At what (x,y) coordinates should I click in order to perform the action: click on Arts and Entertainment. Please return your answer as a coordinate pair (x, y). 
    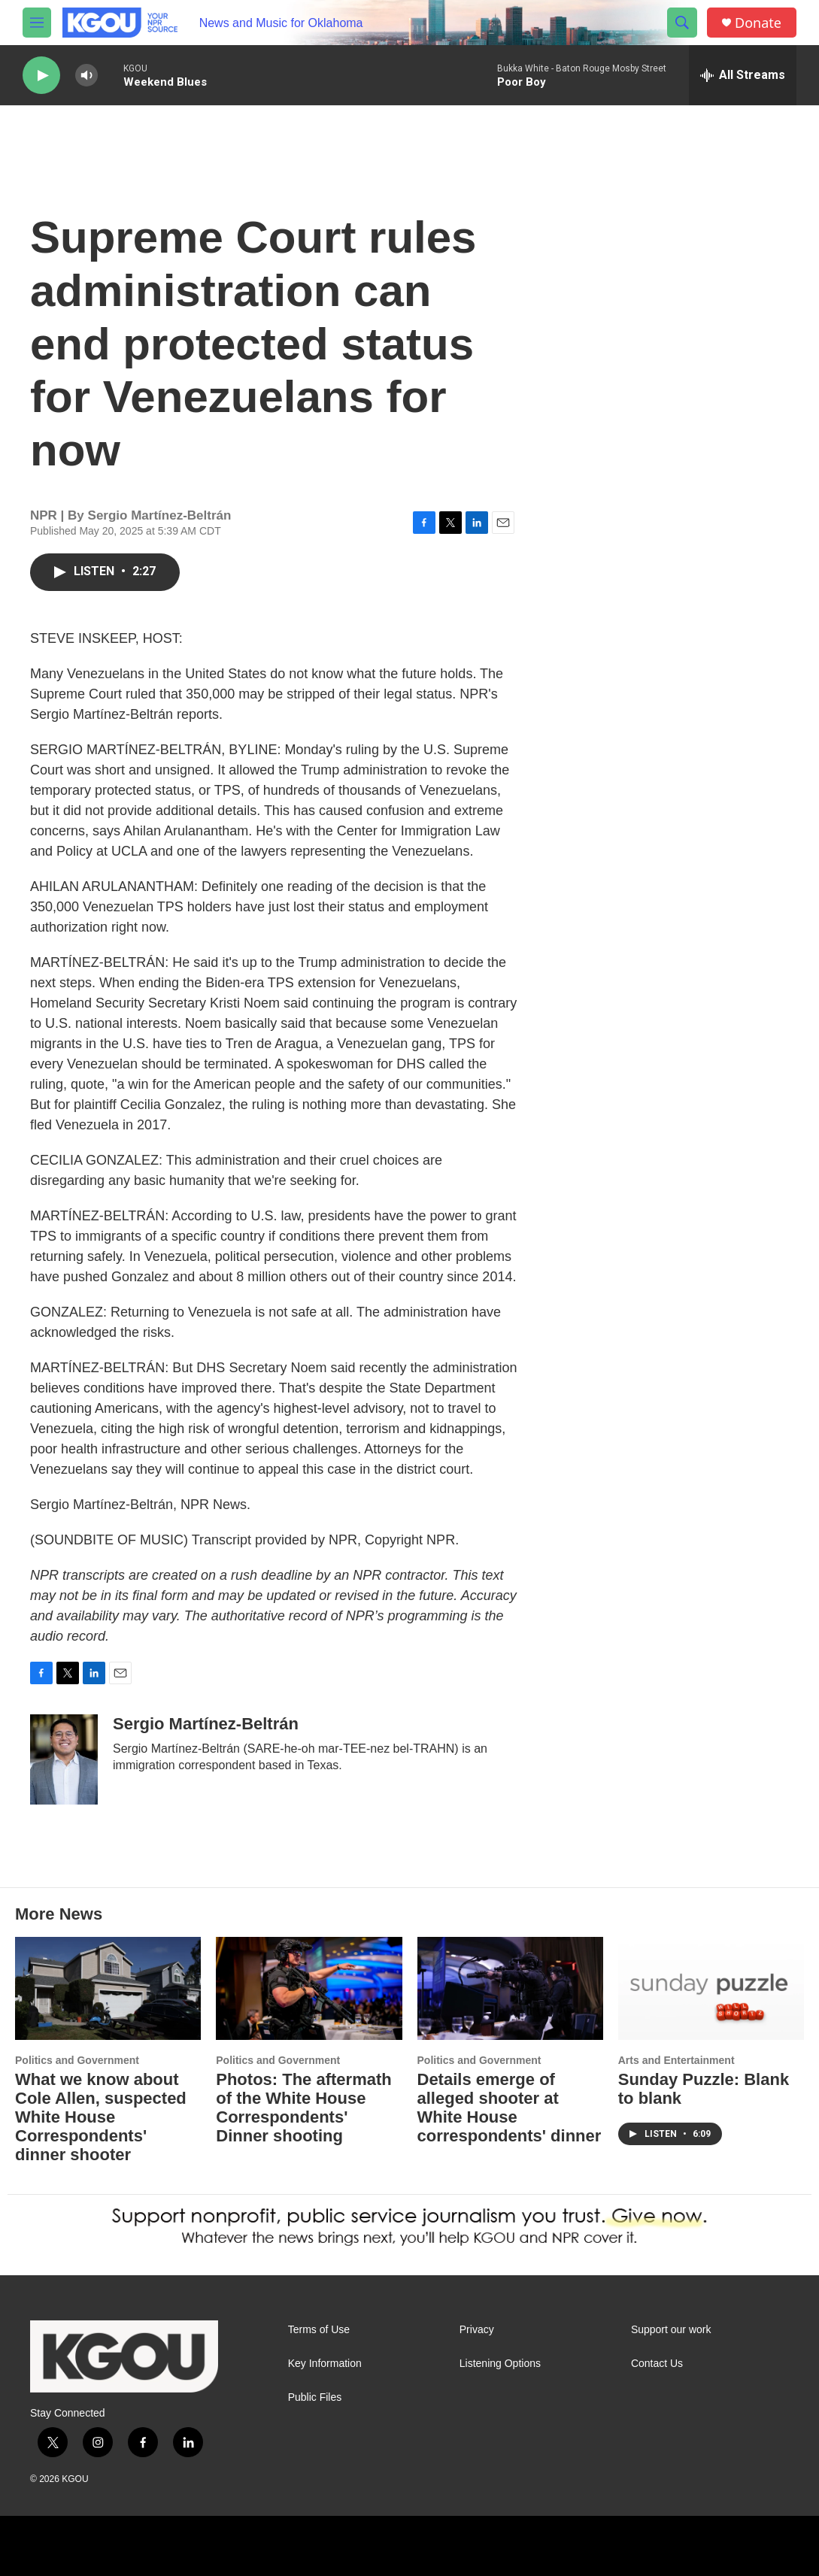
    Looking at the image, I should click on (676, 2060).